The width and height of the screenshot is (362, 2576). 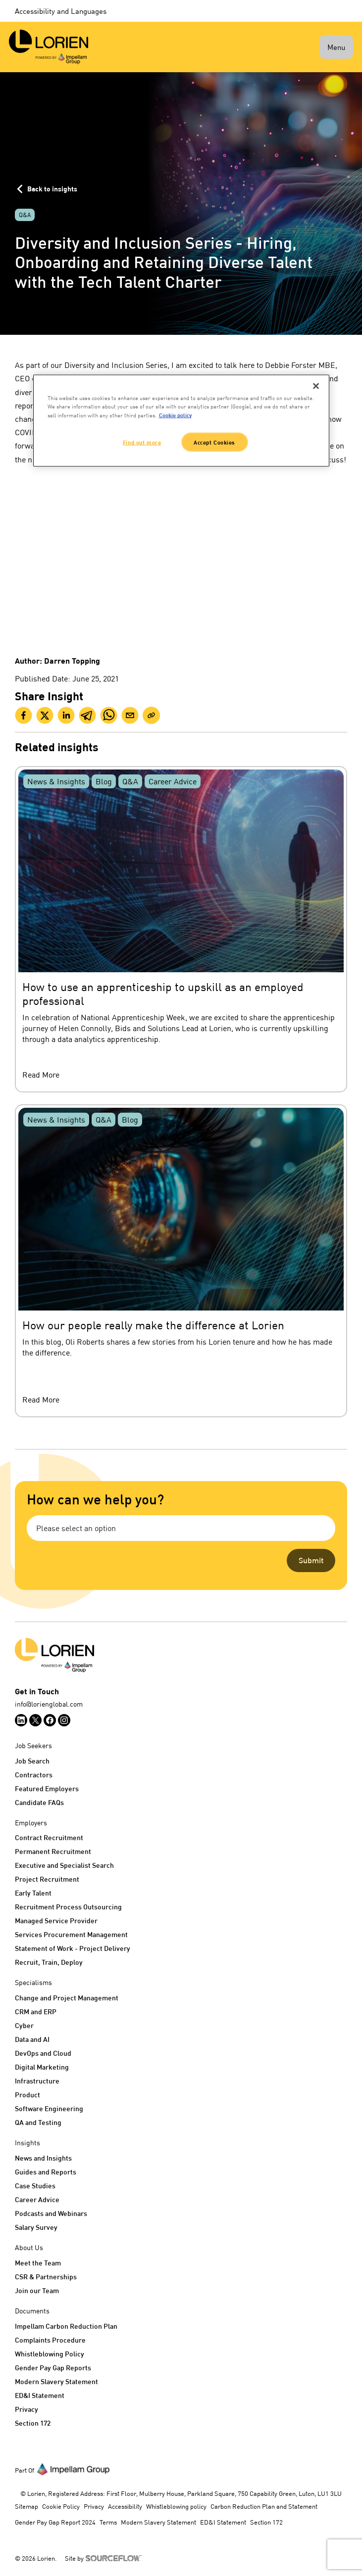 I want to click on Candidate FAQs, so click(x=39, y=1802).